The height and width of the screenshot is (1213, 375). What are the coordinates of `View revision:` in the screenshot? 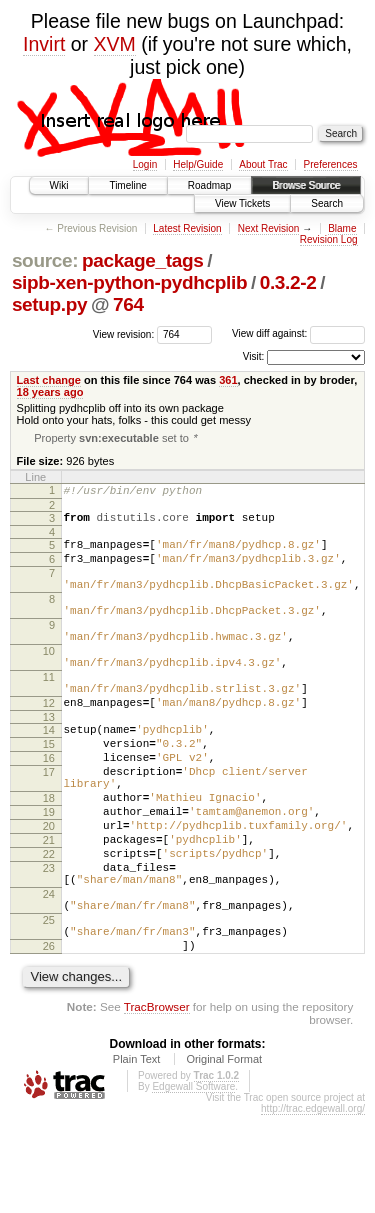 It's located at (124, 333).